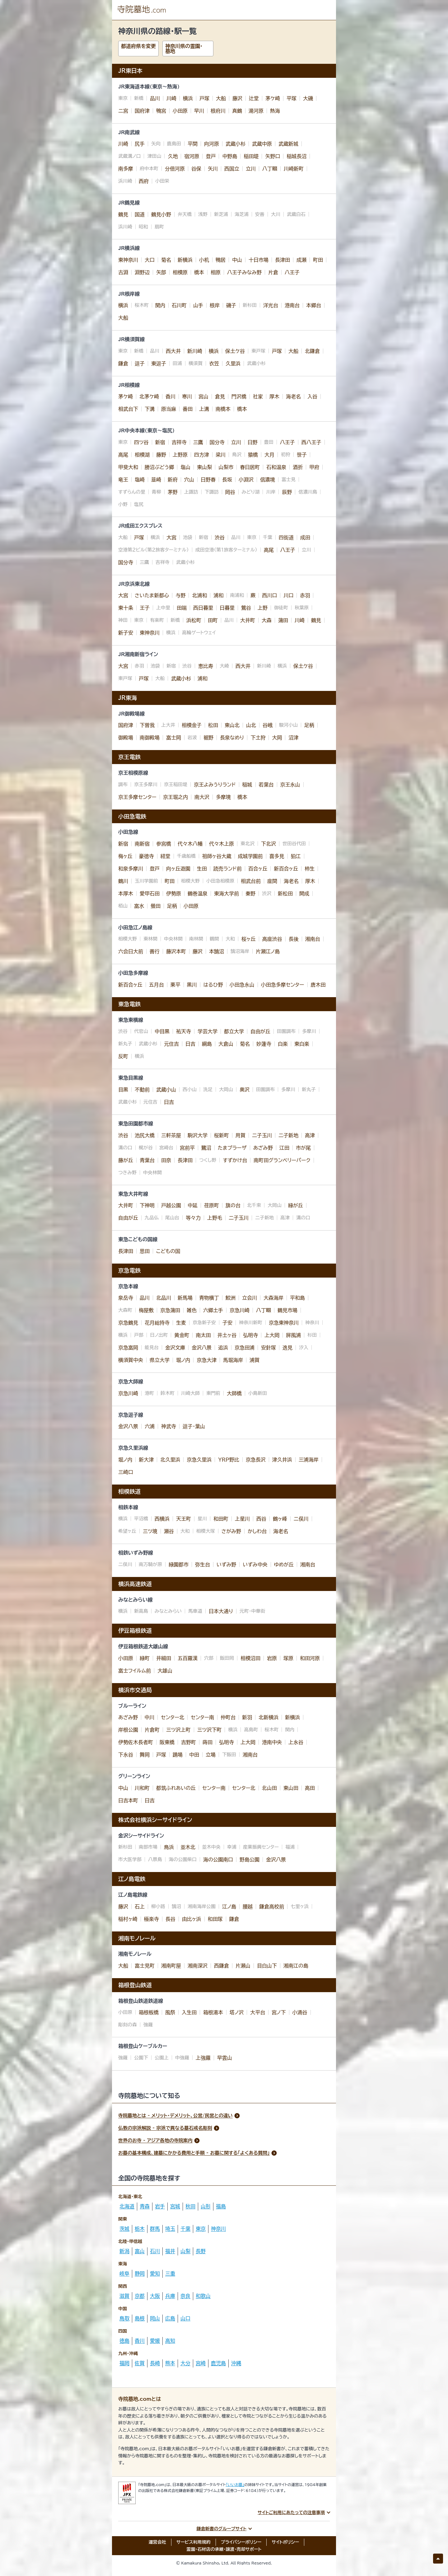 The height and width of the screenshot is (2576, 448). Describe the element at coordinates (125, 168) in the screenshot. I see `南多摩` at that location.